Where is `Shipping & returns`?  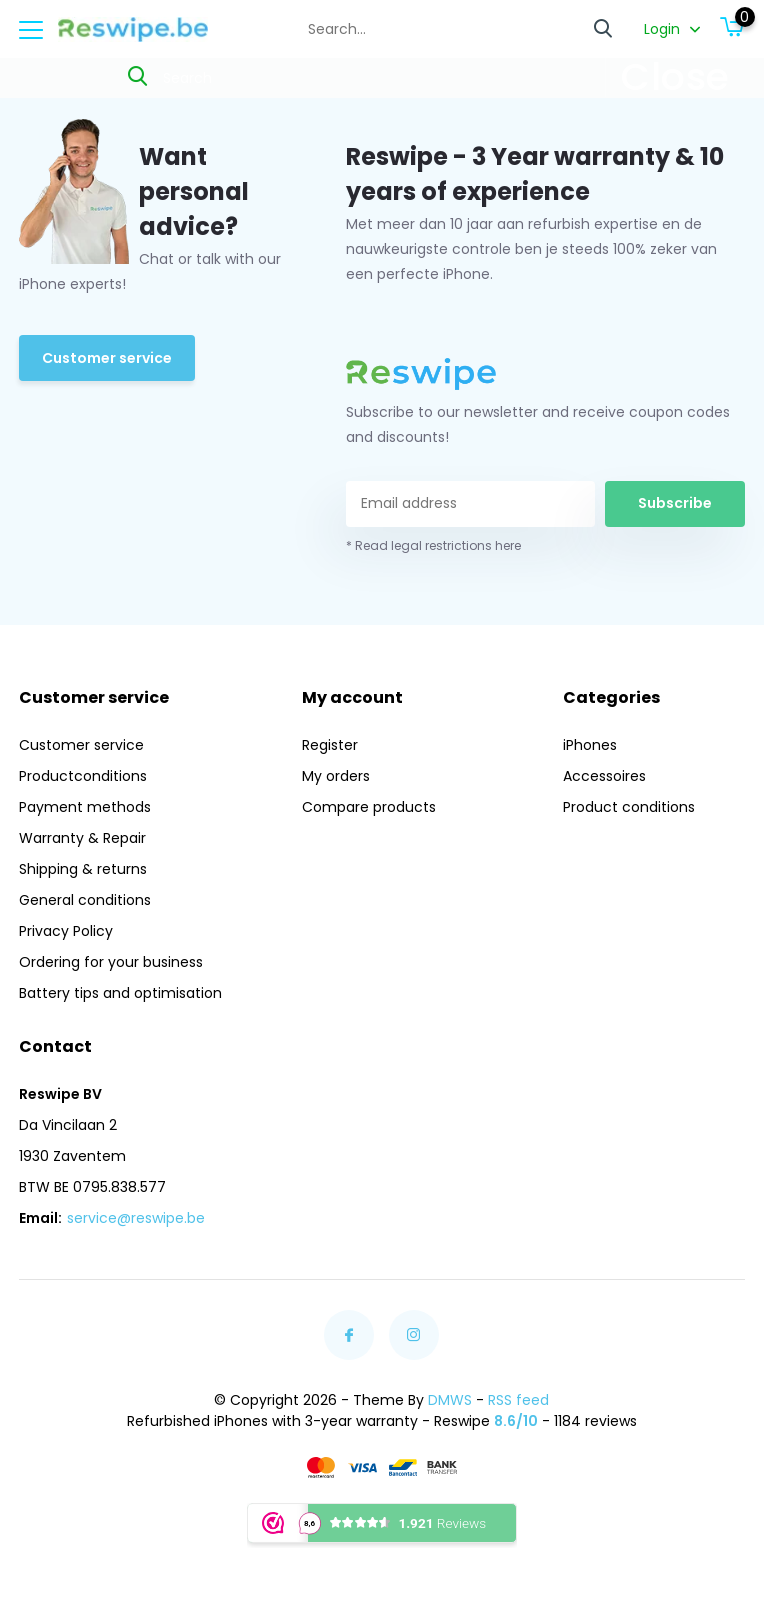
Shipping & returns is located at coordinates (83, 869).